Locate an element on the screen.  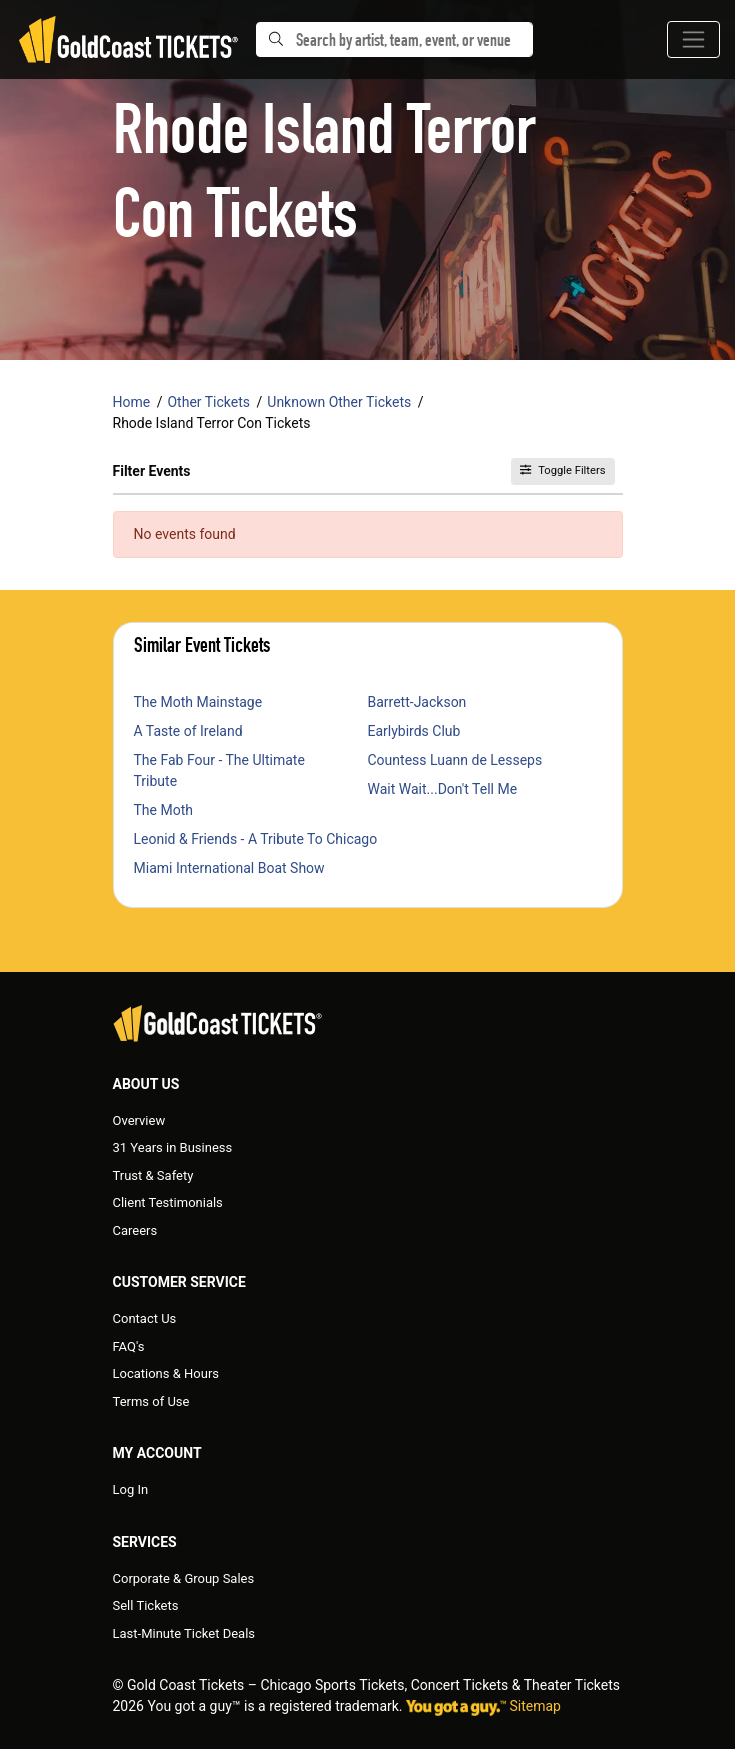
About Us is located at coordinates (146, 1084).